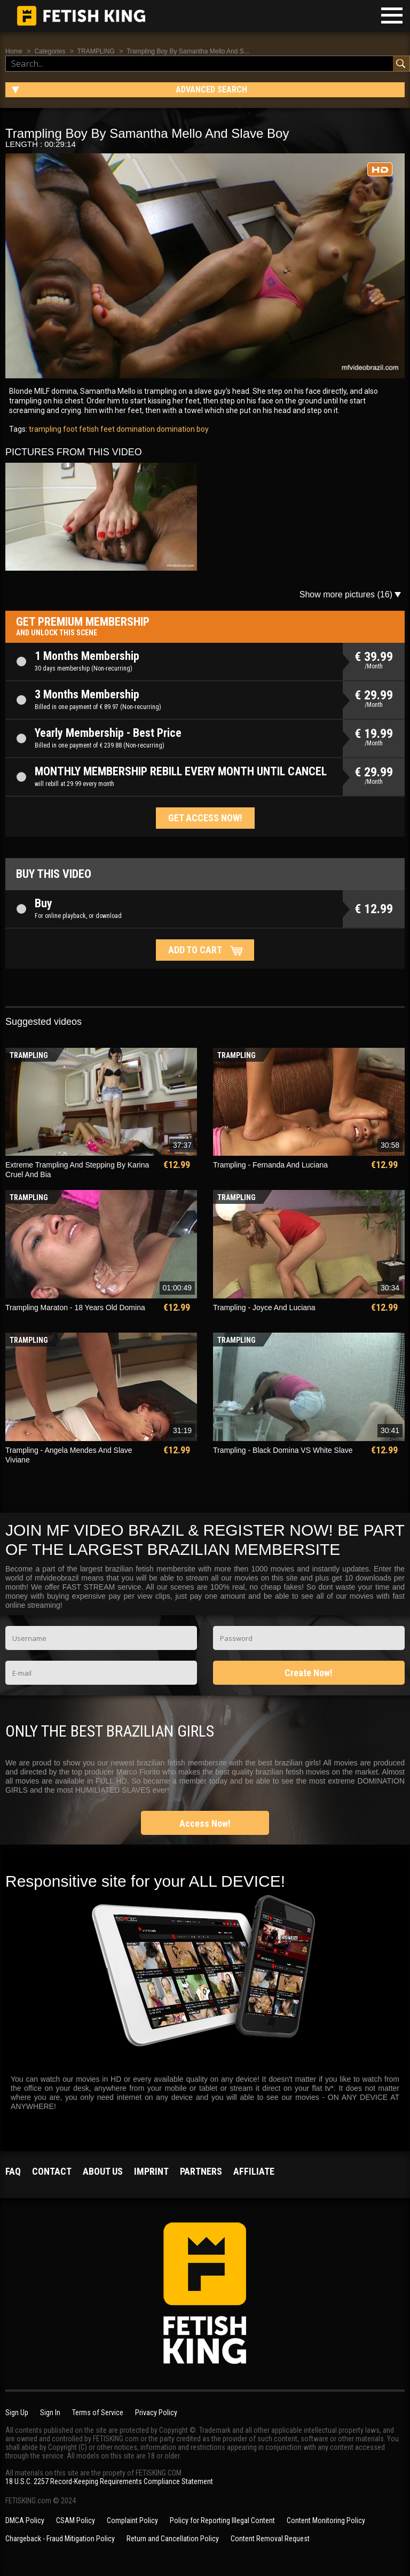  I want to click on Chargeback - Fraud Mitigation Policy, so click(60, 2538).